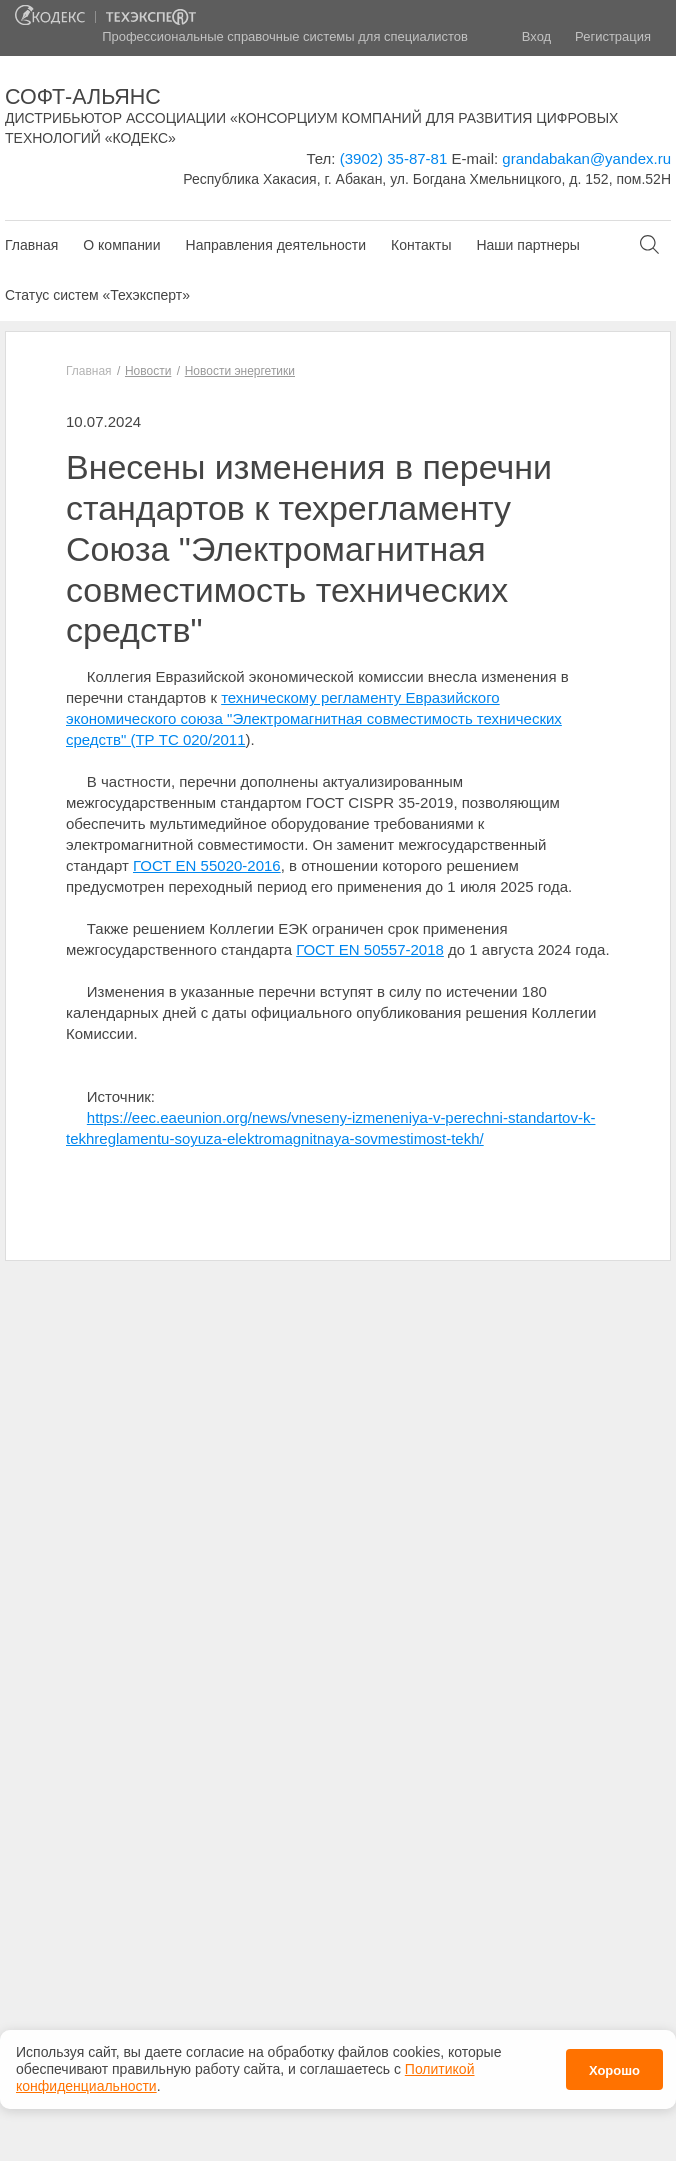  I want to click on О компании, so click(121, 245).